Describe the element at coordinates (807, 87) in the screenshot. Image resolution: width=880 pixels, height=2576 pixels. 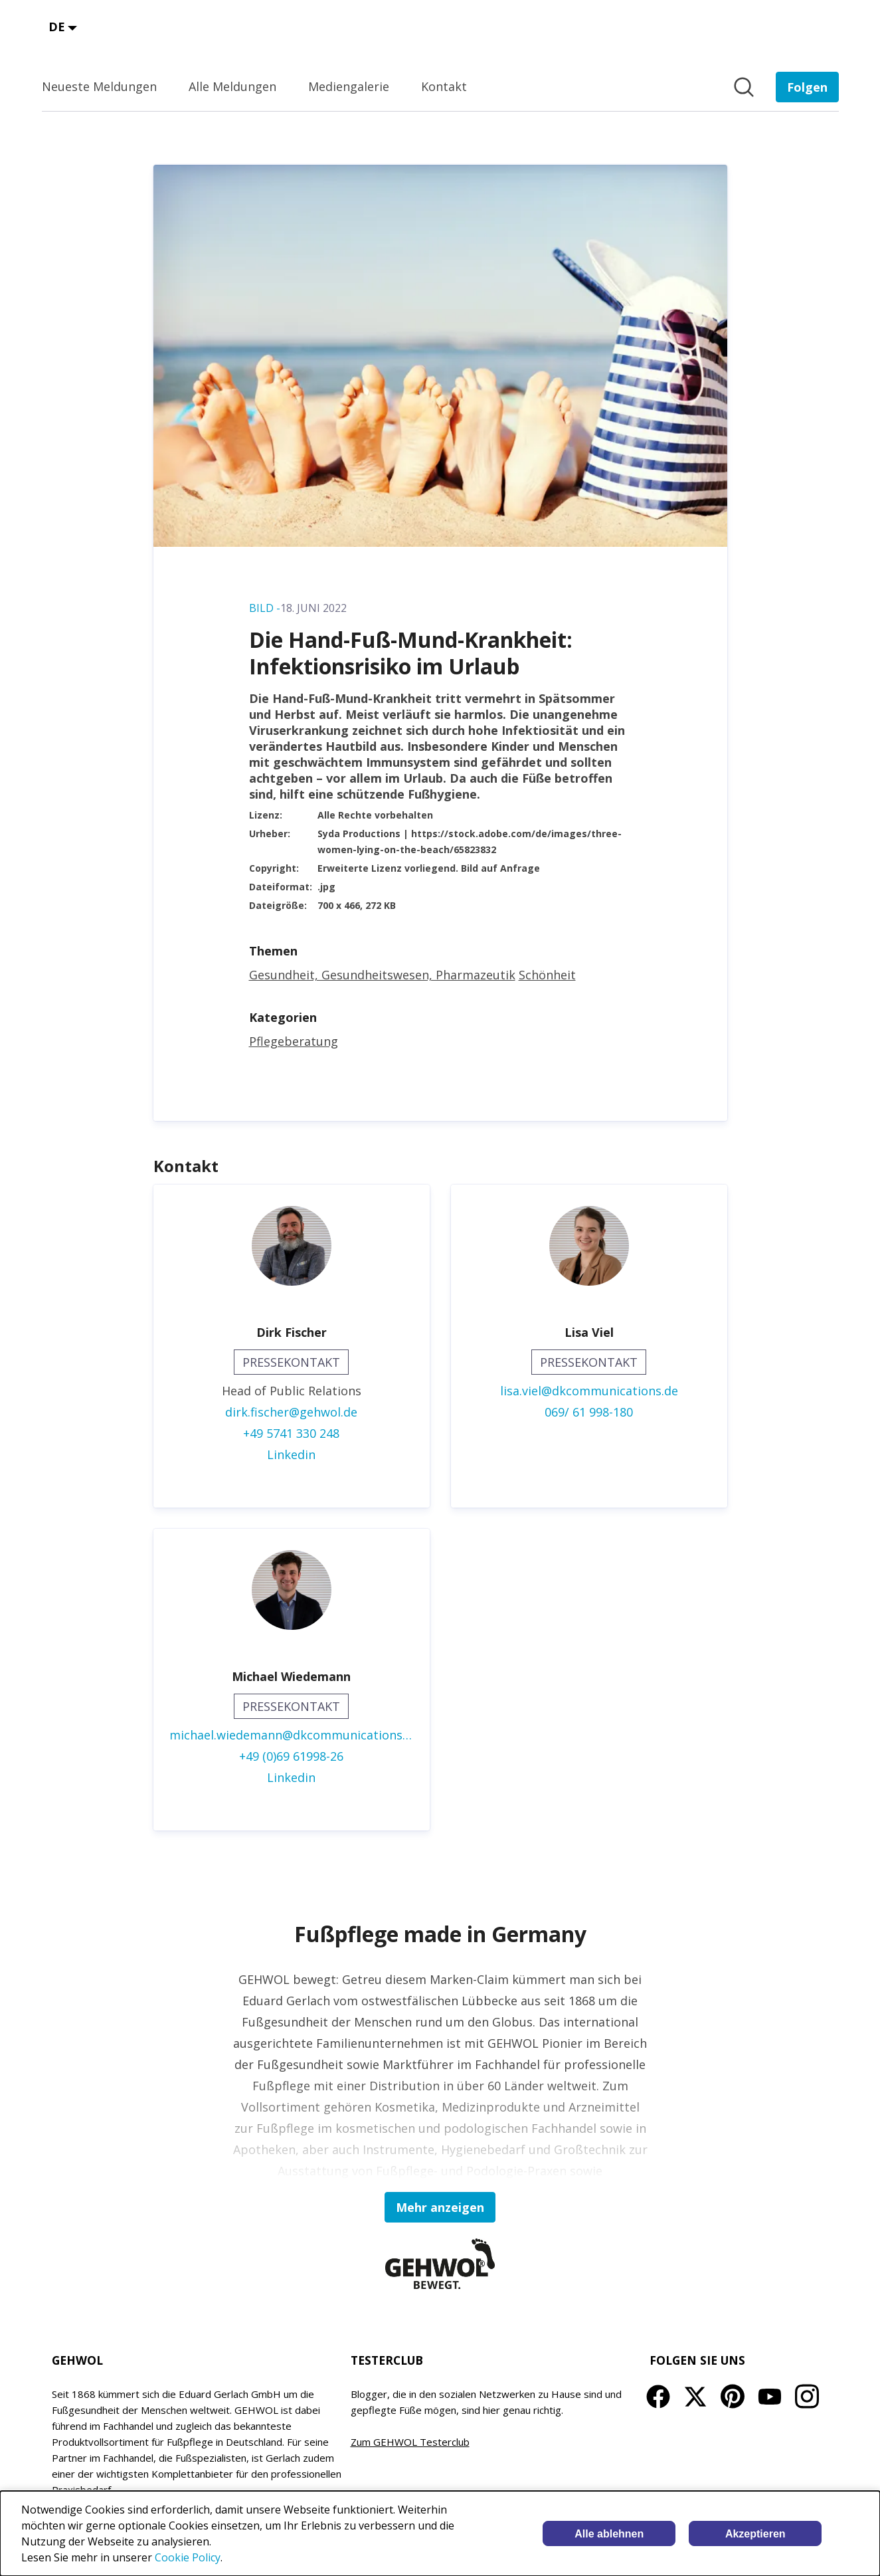
I see `[Folgen Sie EDUARD GERLACH GmbH]` at that location.